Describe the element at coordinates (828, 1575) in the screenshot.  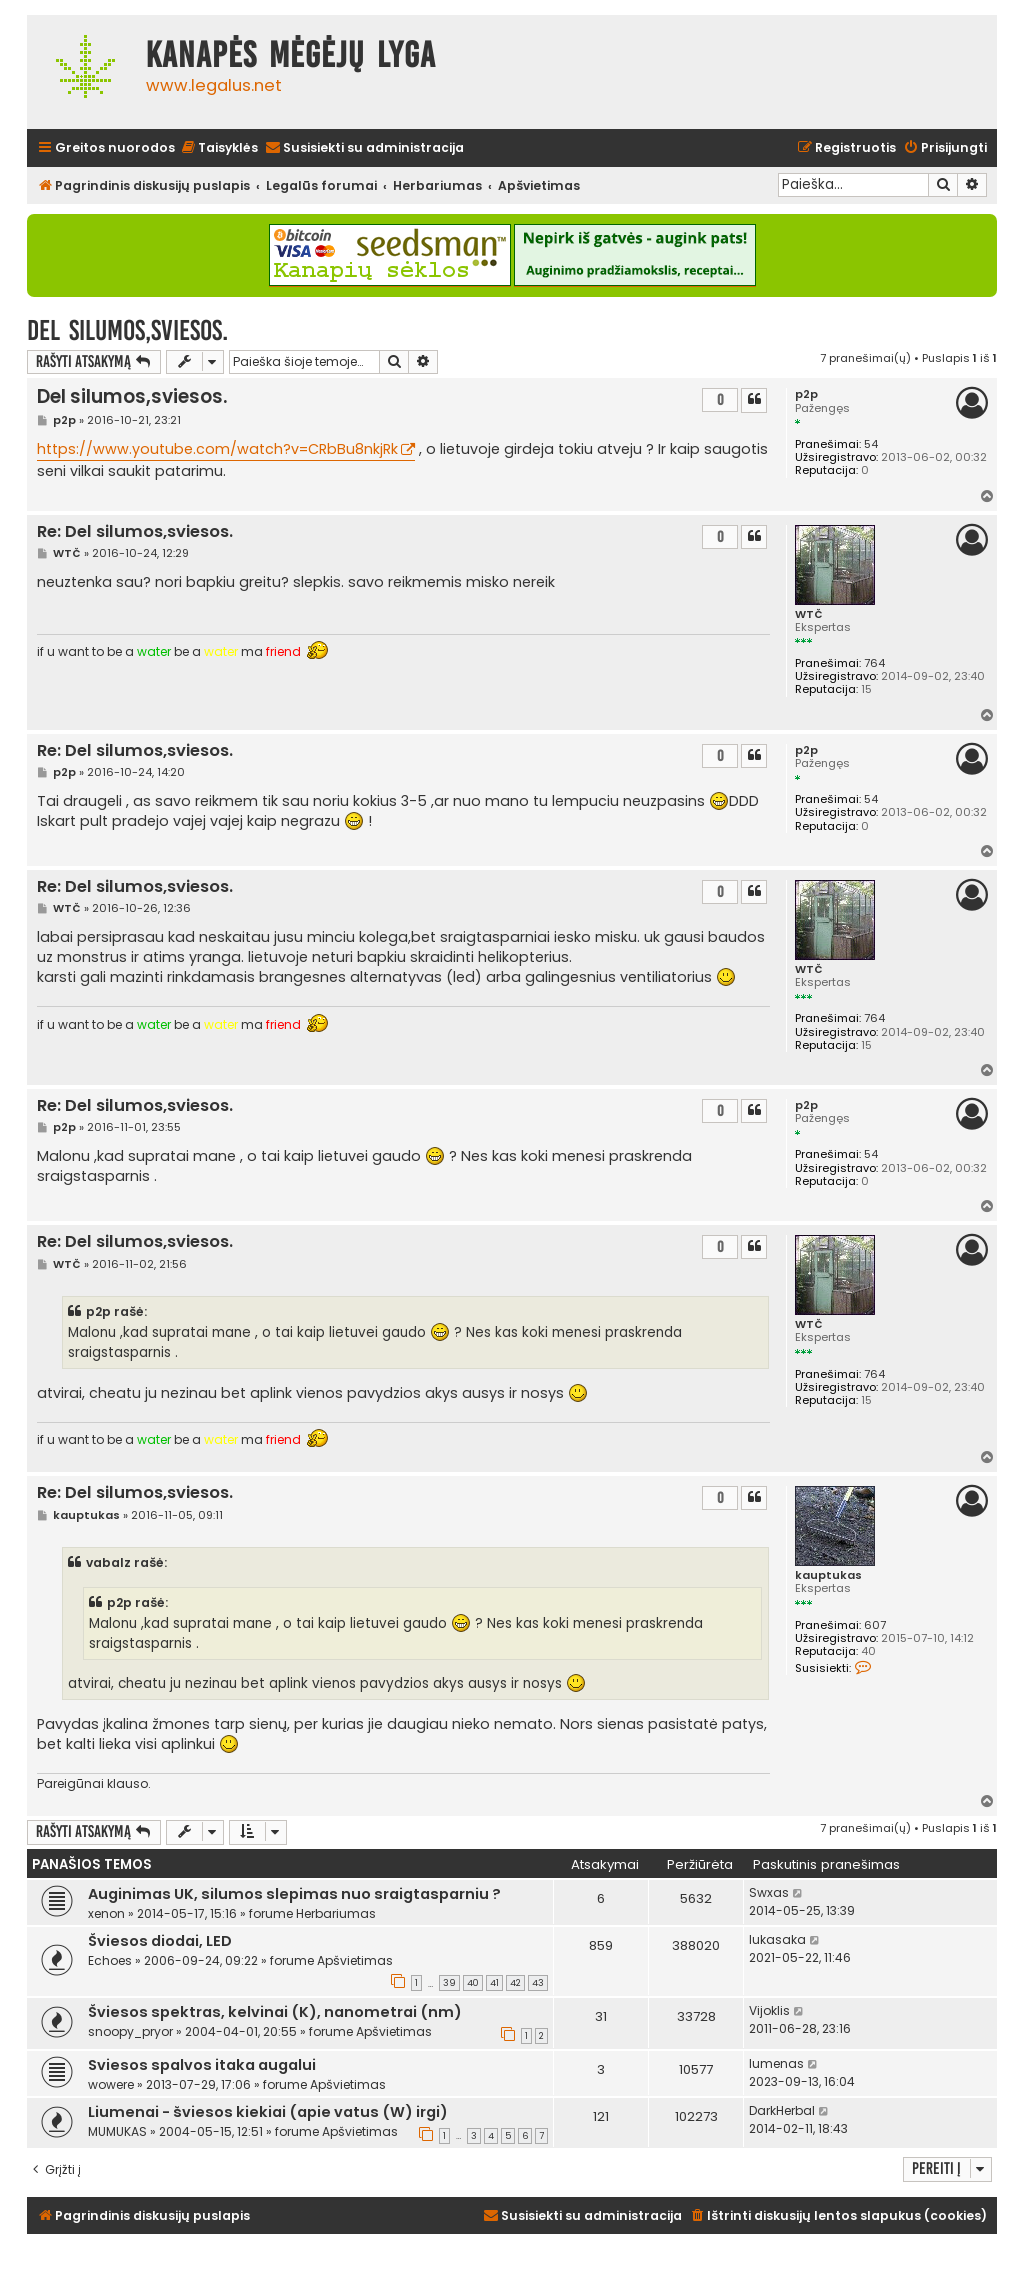
I see `kauptukas` at that location.